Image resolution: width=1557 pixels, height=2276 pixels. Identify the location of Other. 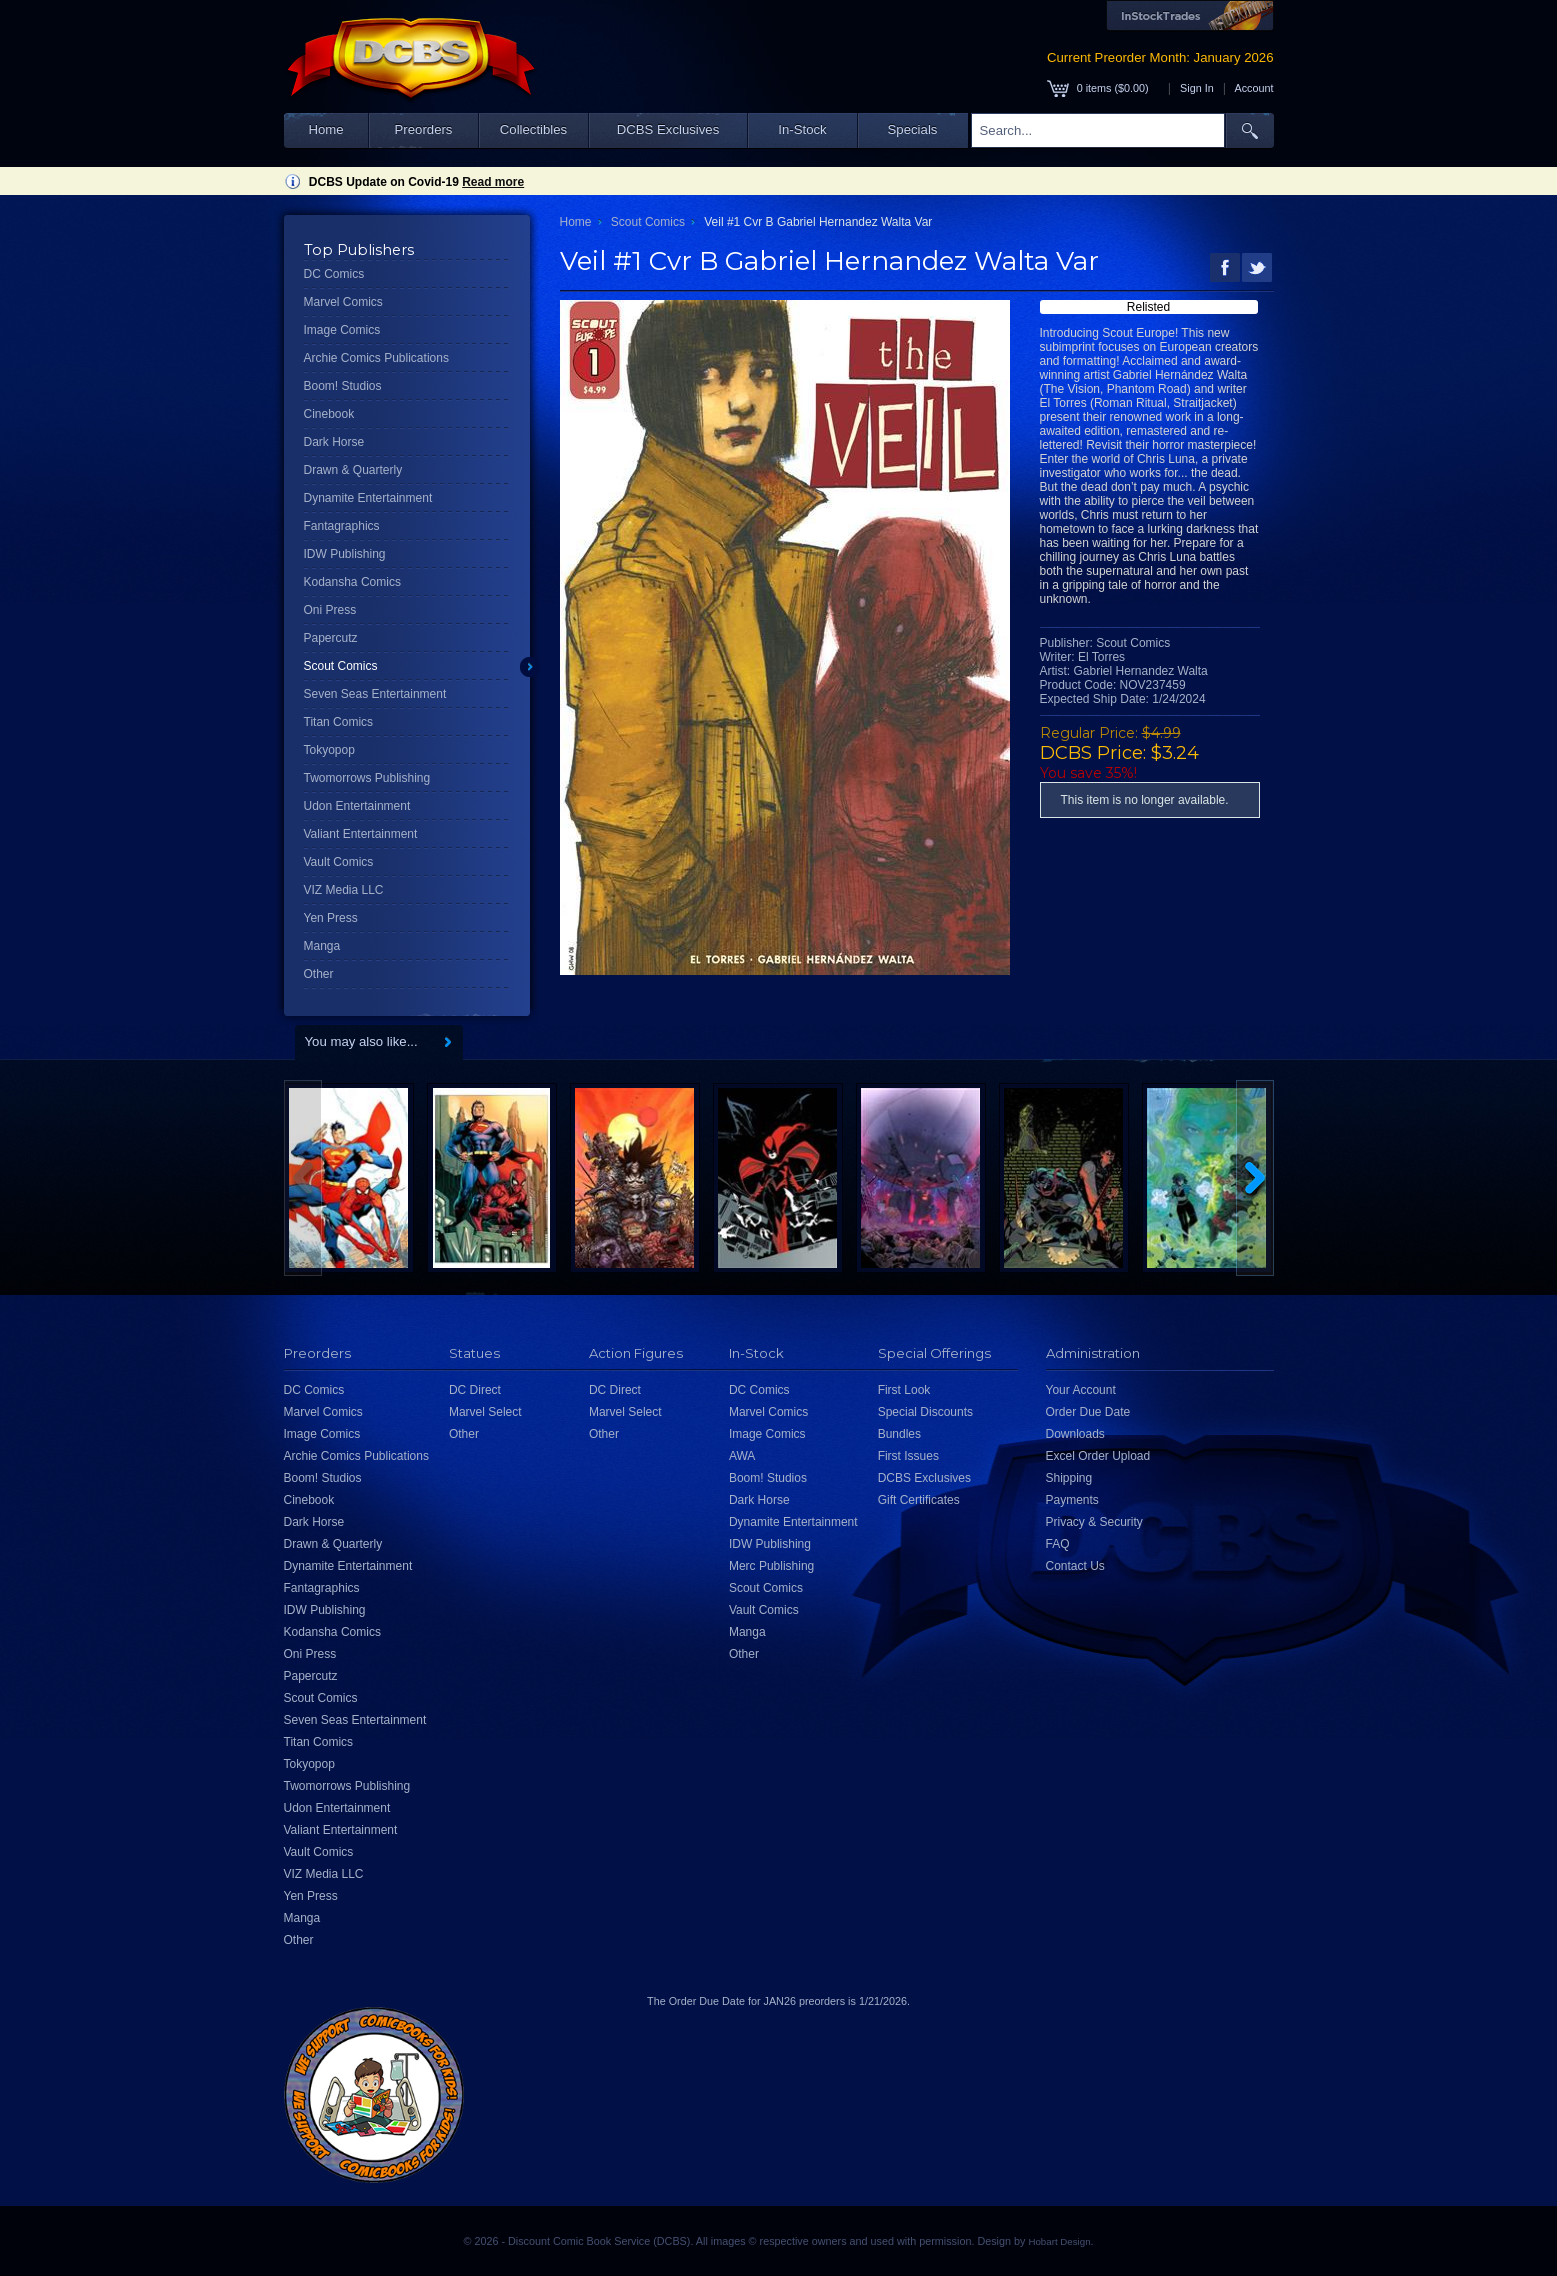
(319, 974).